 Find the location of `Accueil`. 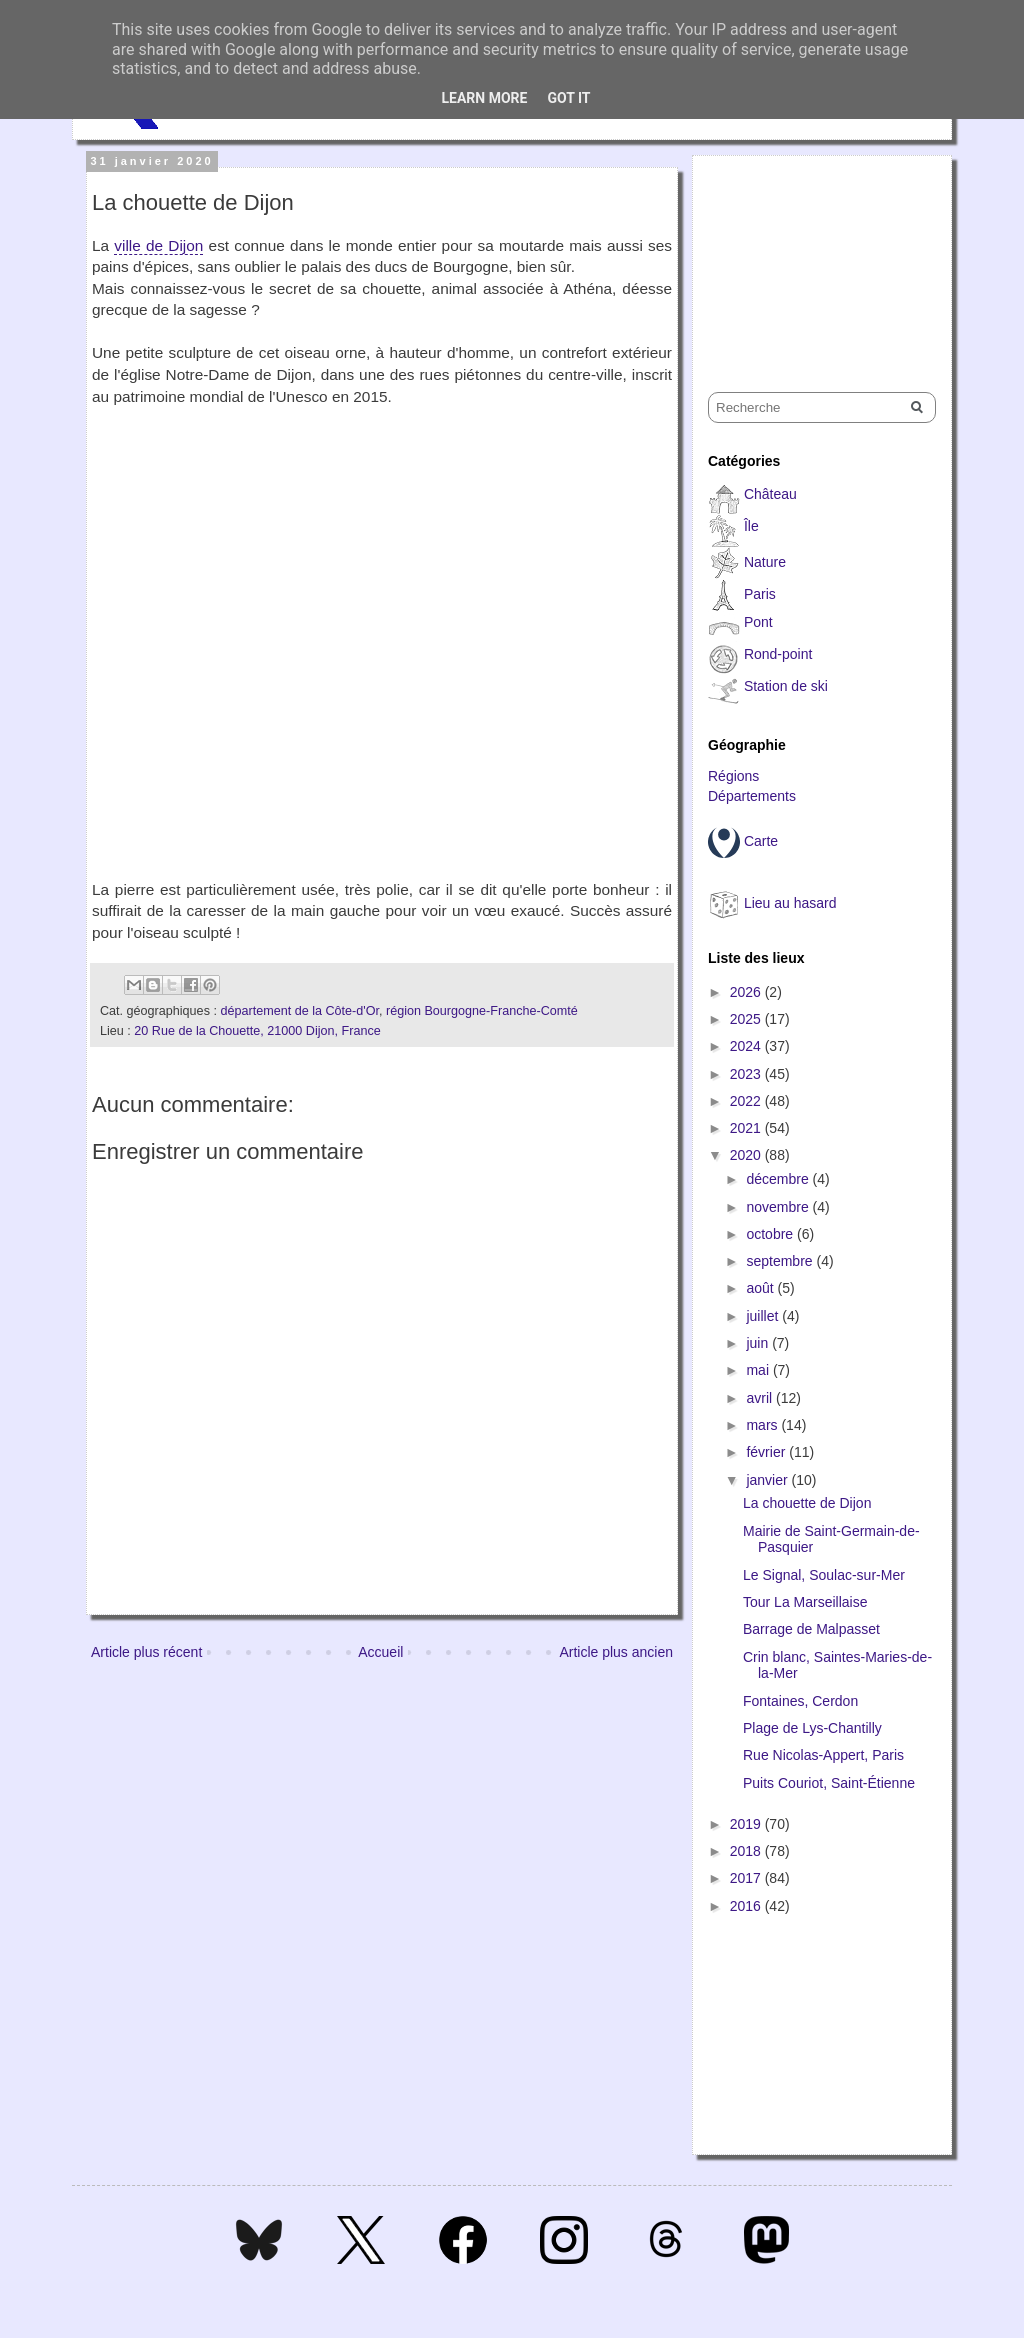

Accueil is located at coordinates (380, 1652).